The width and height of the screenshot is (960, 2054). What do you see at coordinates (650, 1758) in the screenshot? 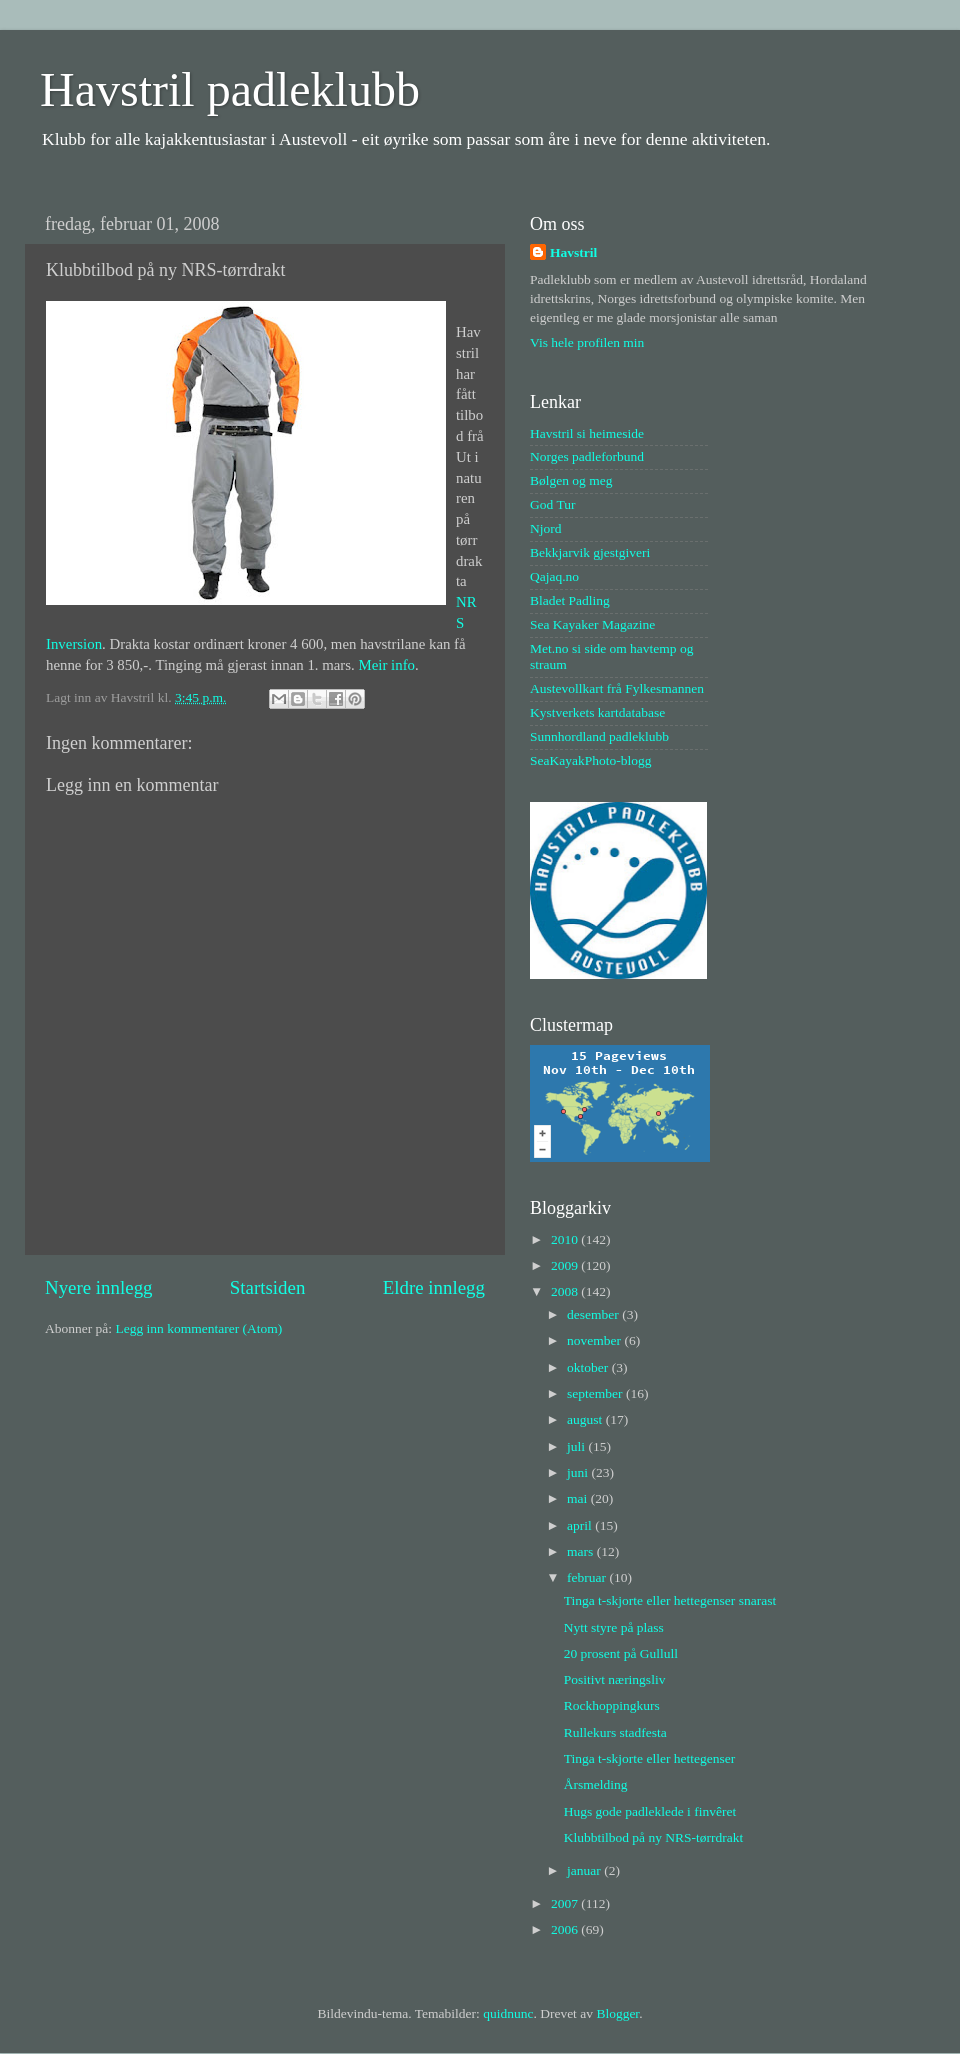
I see `Tinga t-skjorte eller hettegenser` at bounding box center [650, 1758].